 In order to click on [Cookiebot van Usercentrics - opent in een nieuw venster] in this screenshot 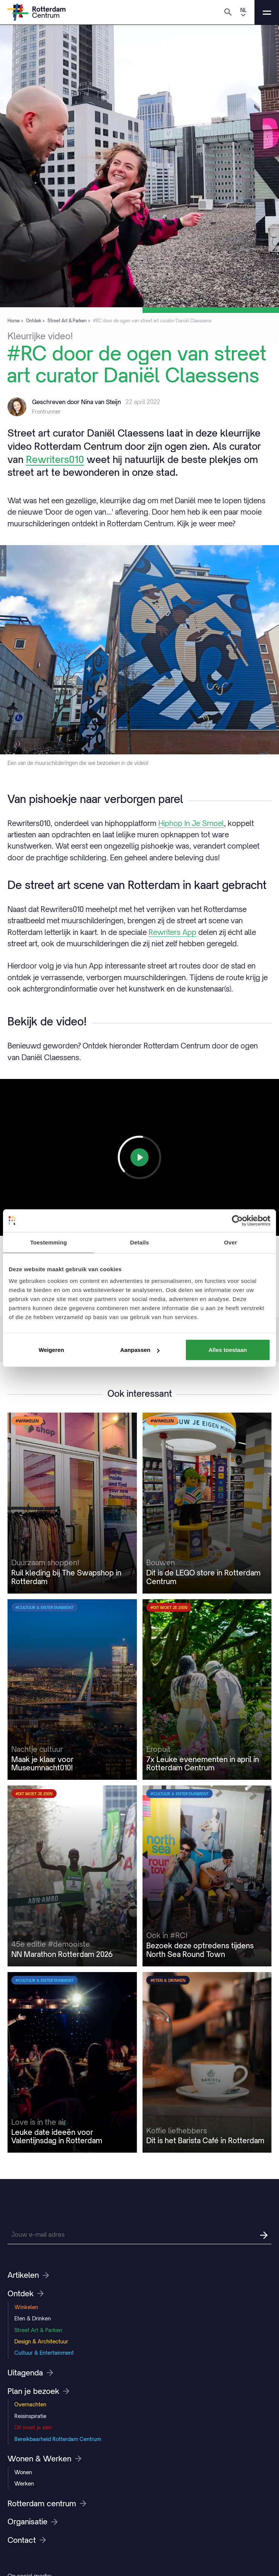, I will do `click(237, 1220)`.